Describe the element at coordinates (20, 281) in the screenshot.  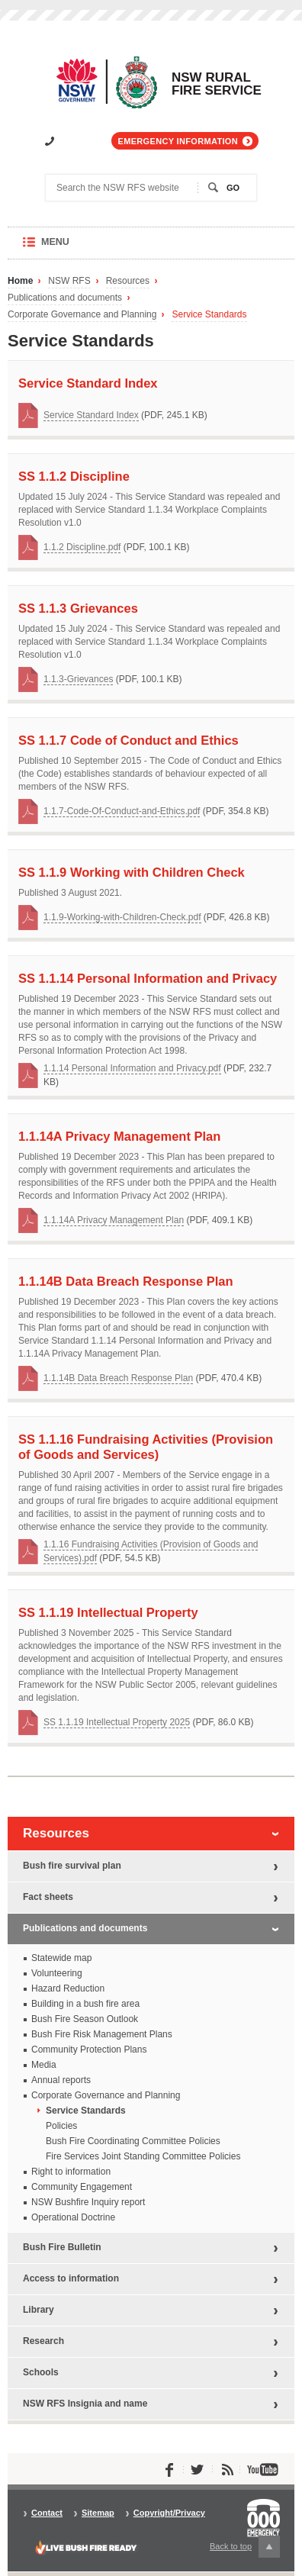
I see `Home` at that location.